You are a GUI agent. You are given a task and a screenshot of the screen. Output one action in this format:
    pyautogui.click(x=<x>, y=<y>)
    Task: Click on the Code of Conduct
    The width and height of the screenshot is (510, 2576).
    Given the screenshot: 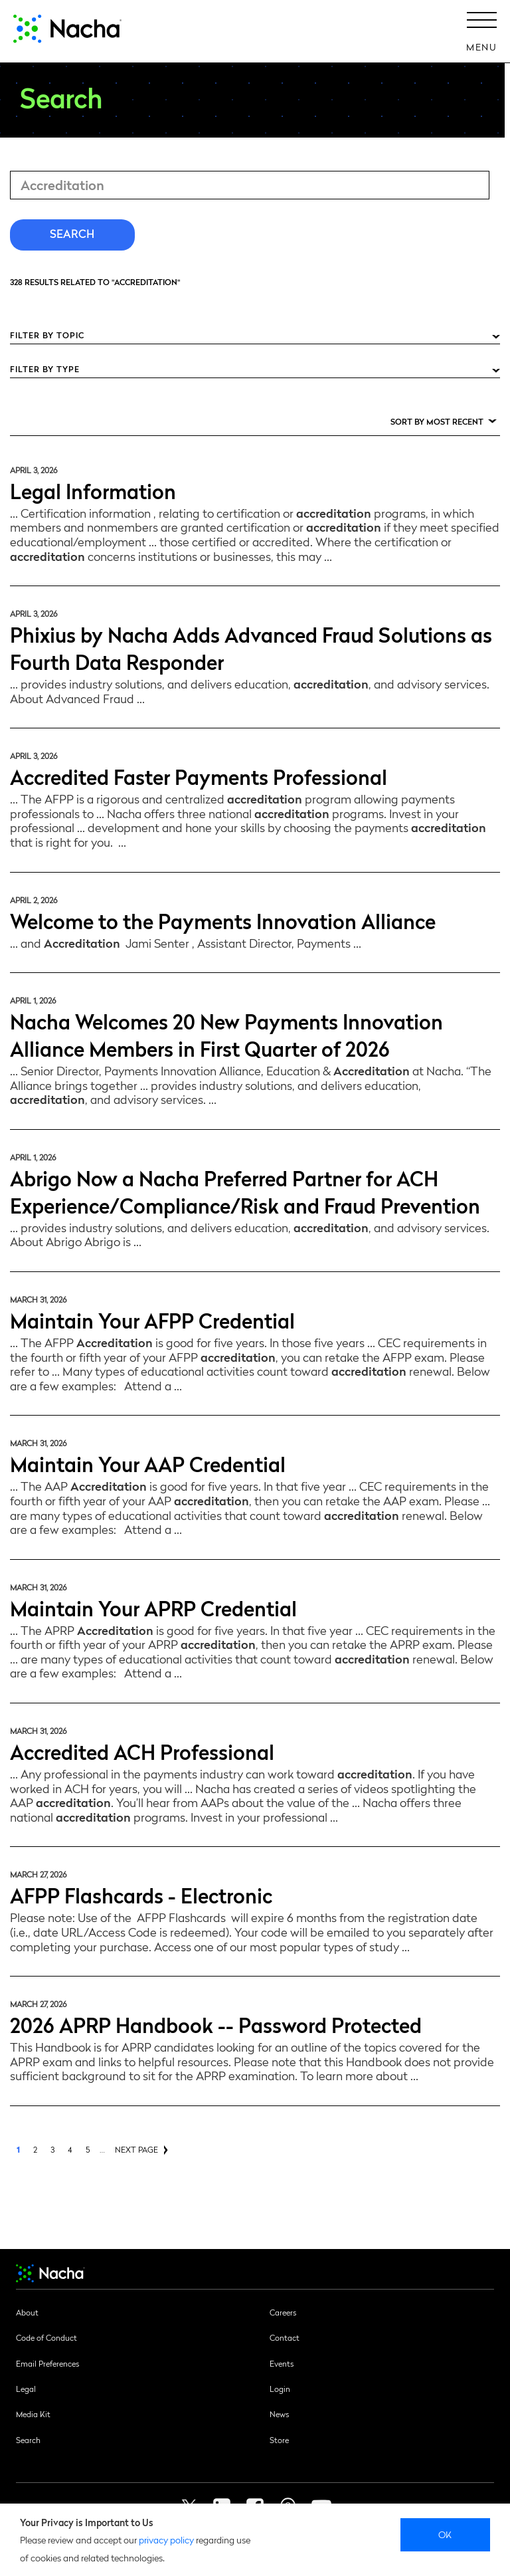 What is the action you would take?
    pyautogui.click(x=46, y=2337)
    